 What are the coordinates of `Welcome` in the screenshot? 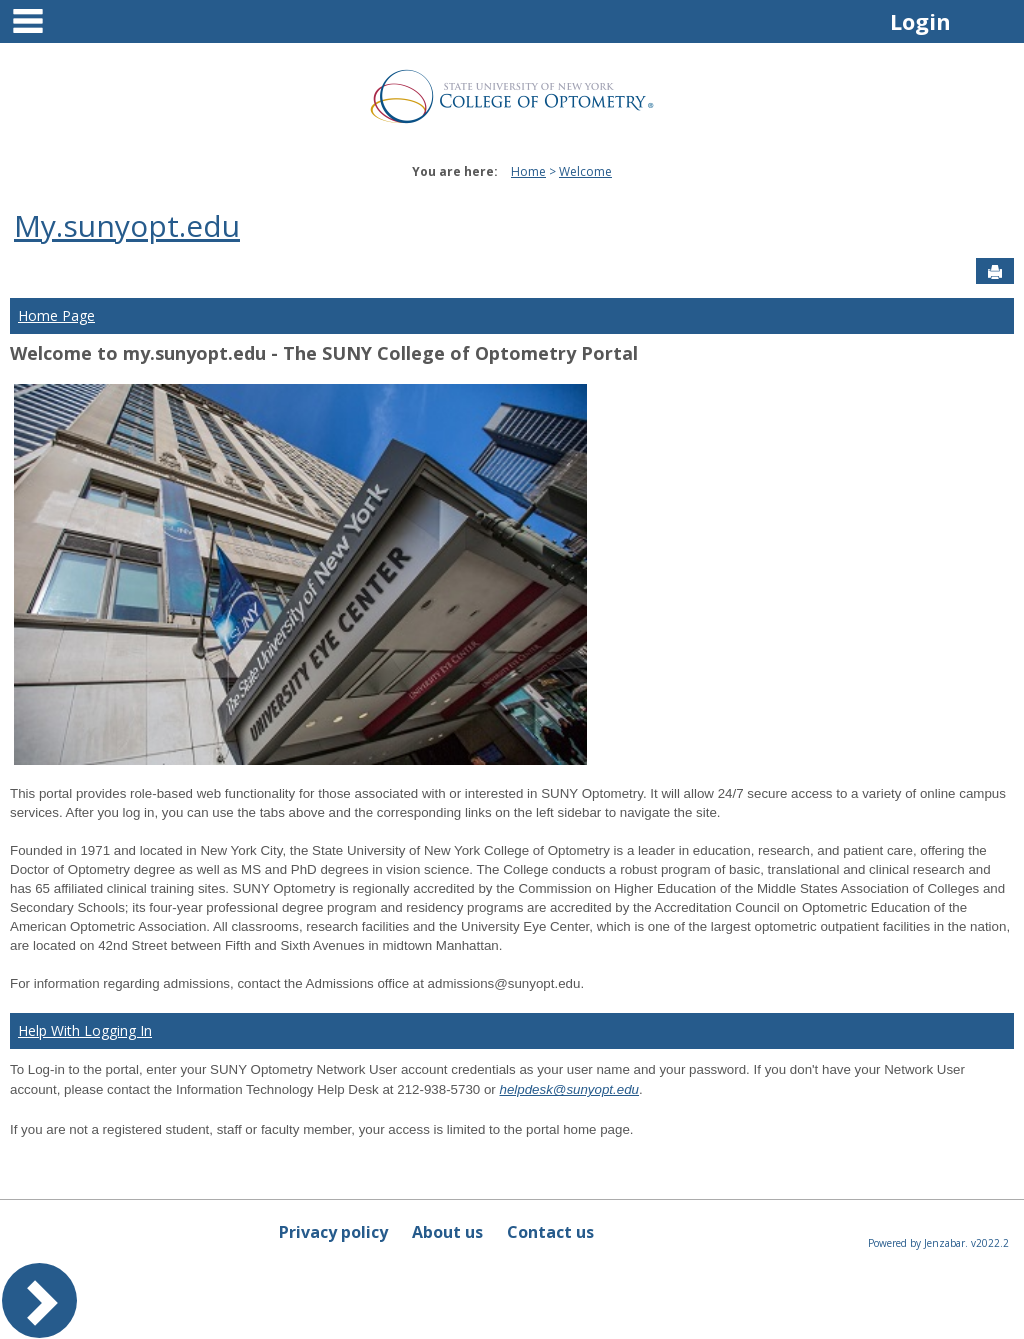 It's located at (585, 171).